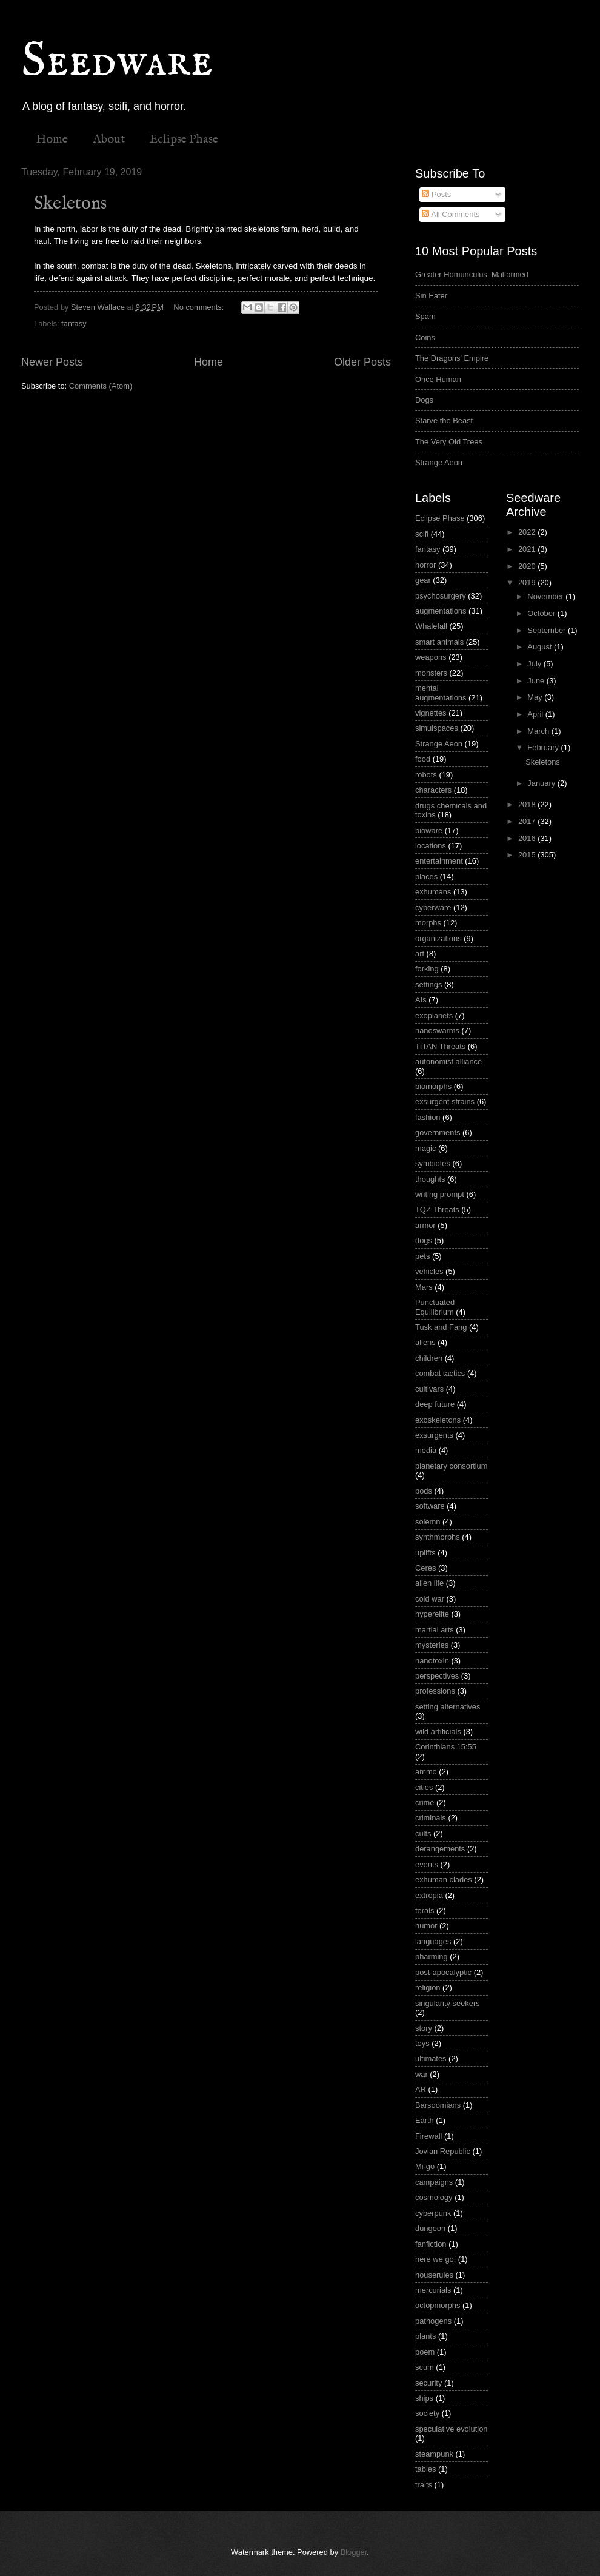  I want to click on cities, so click(424, 1787).